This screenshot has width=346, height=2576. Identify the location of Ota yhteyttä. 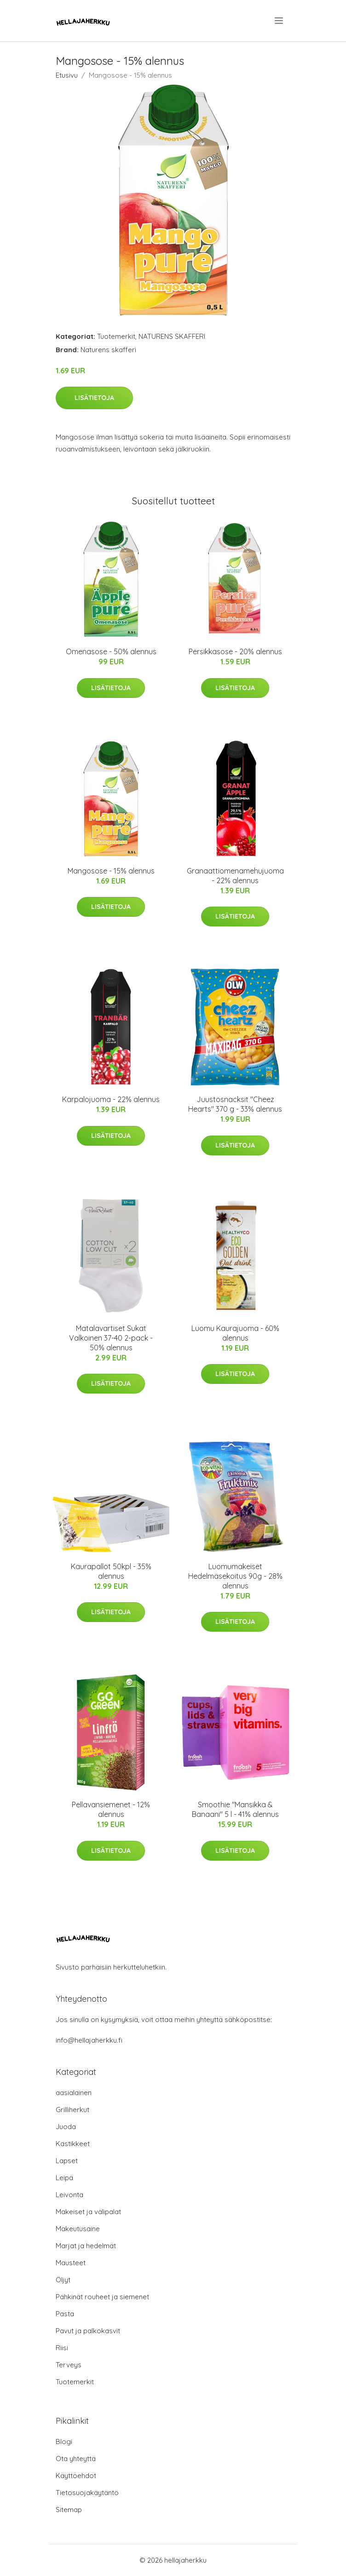
(76, 2458).